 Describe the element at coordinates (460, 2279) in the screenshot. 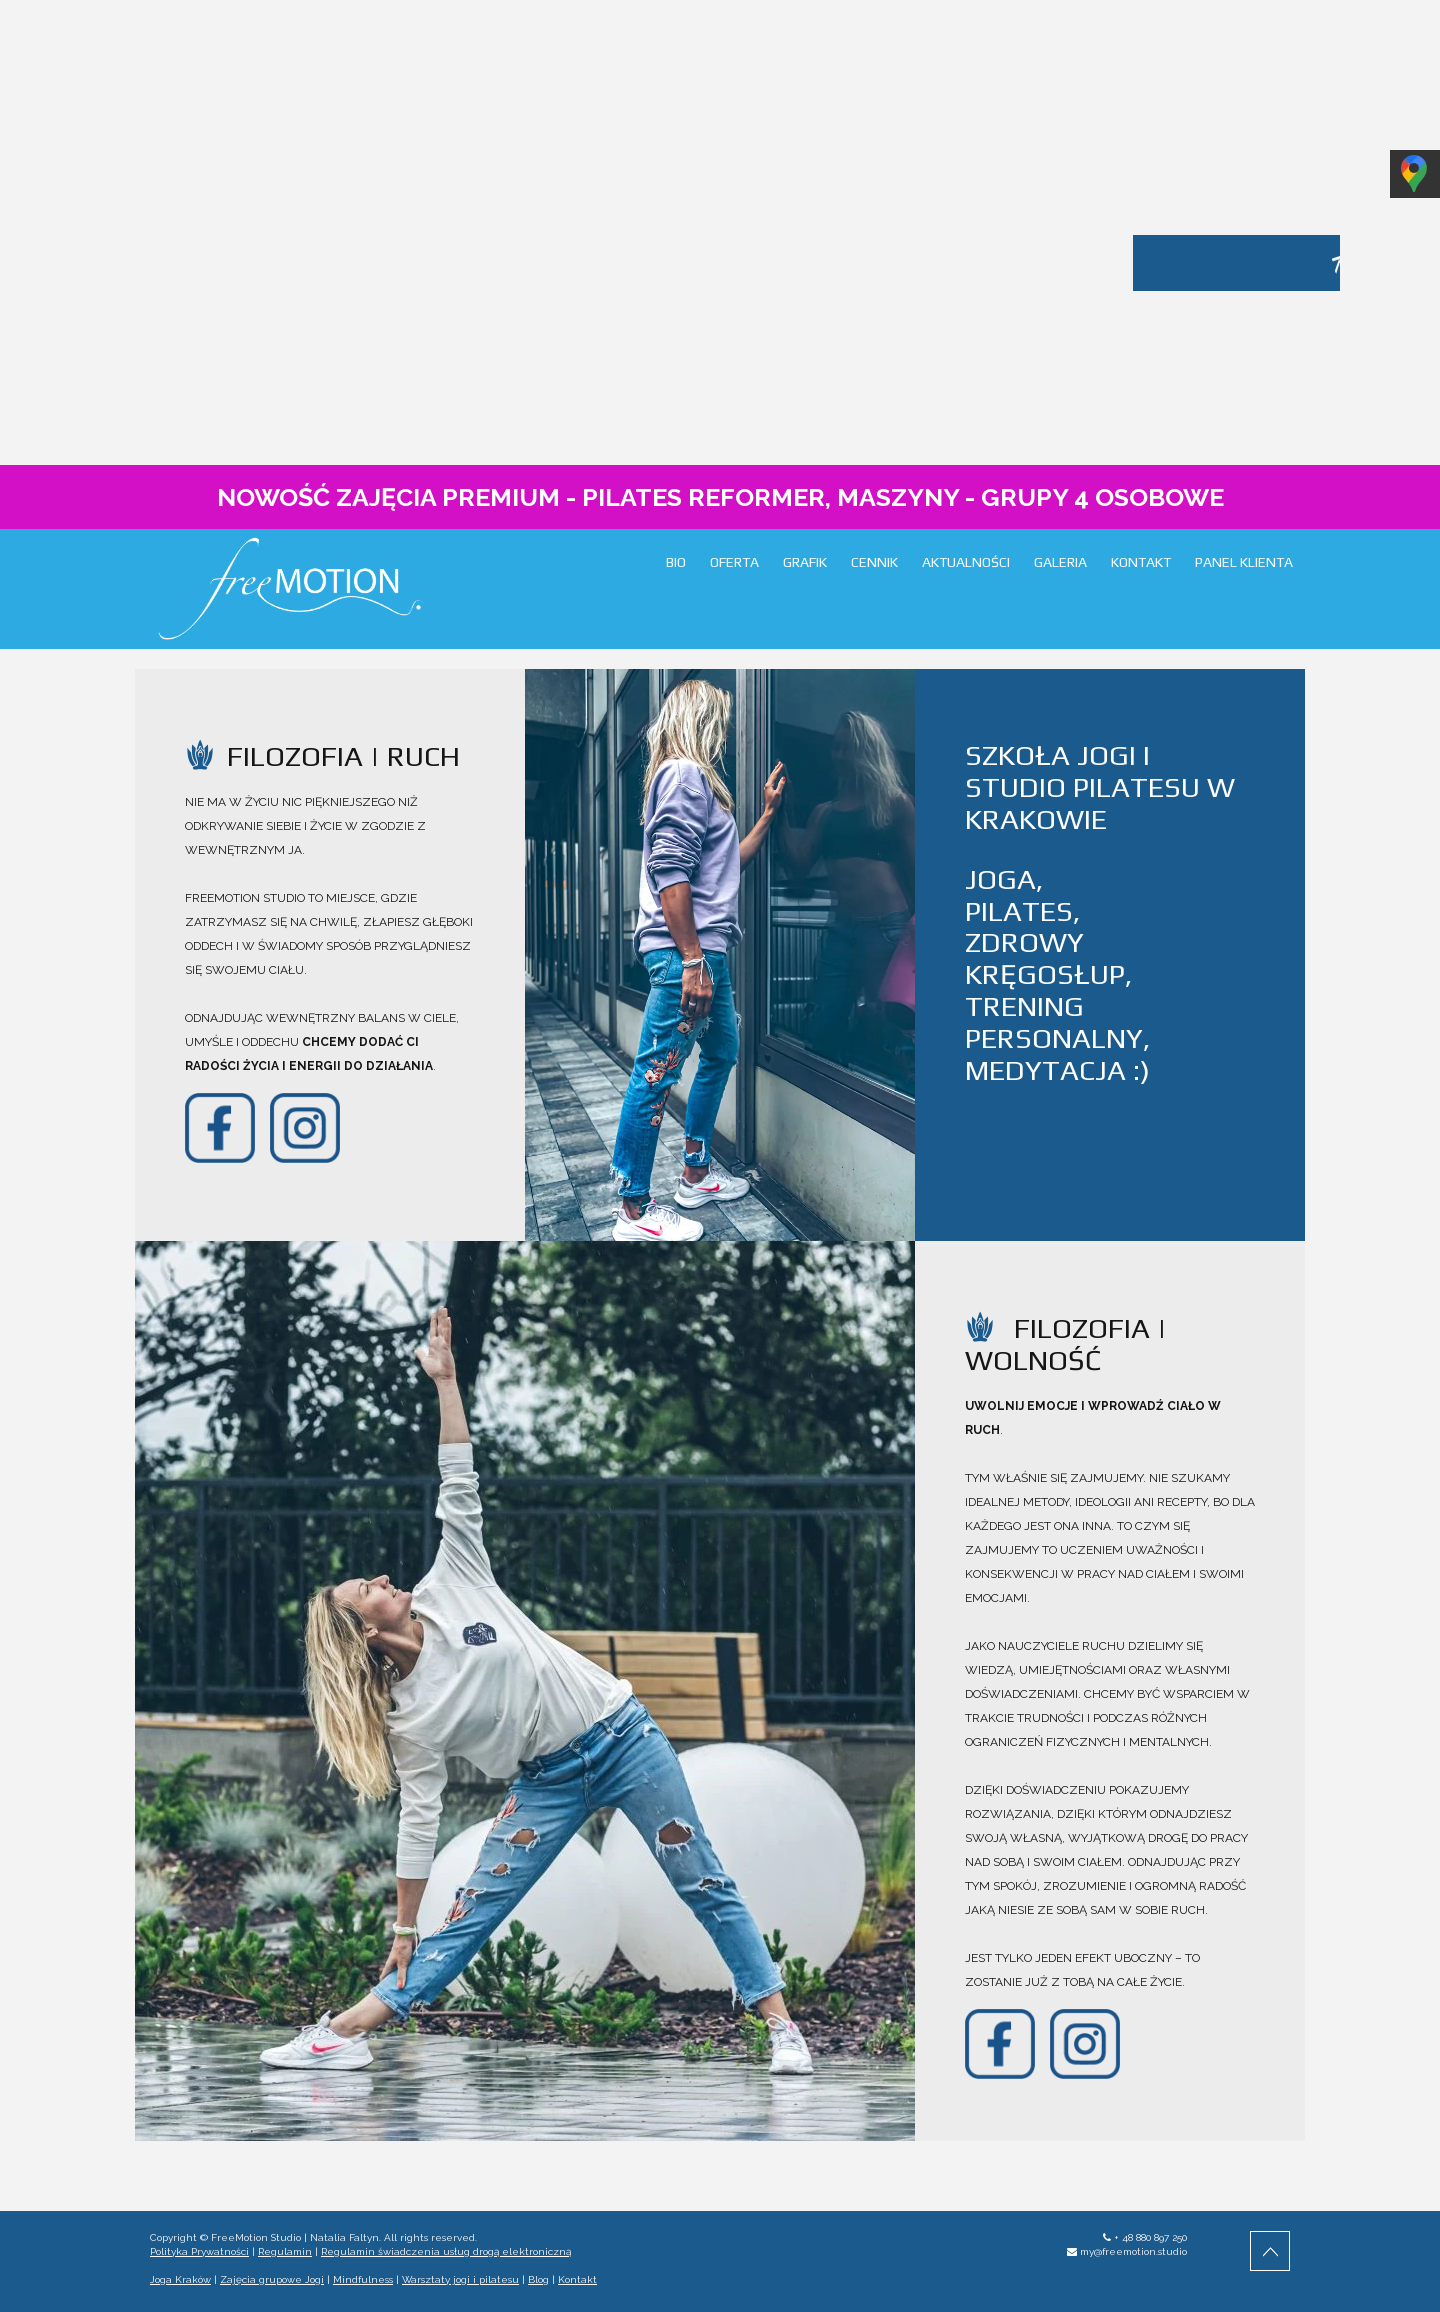

I see `Warsztaty jogi i pilatesu` at that location.